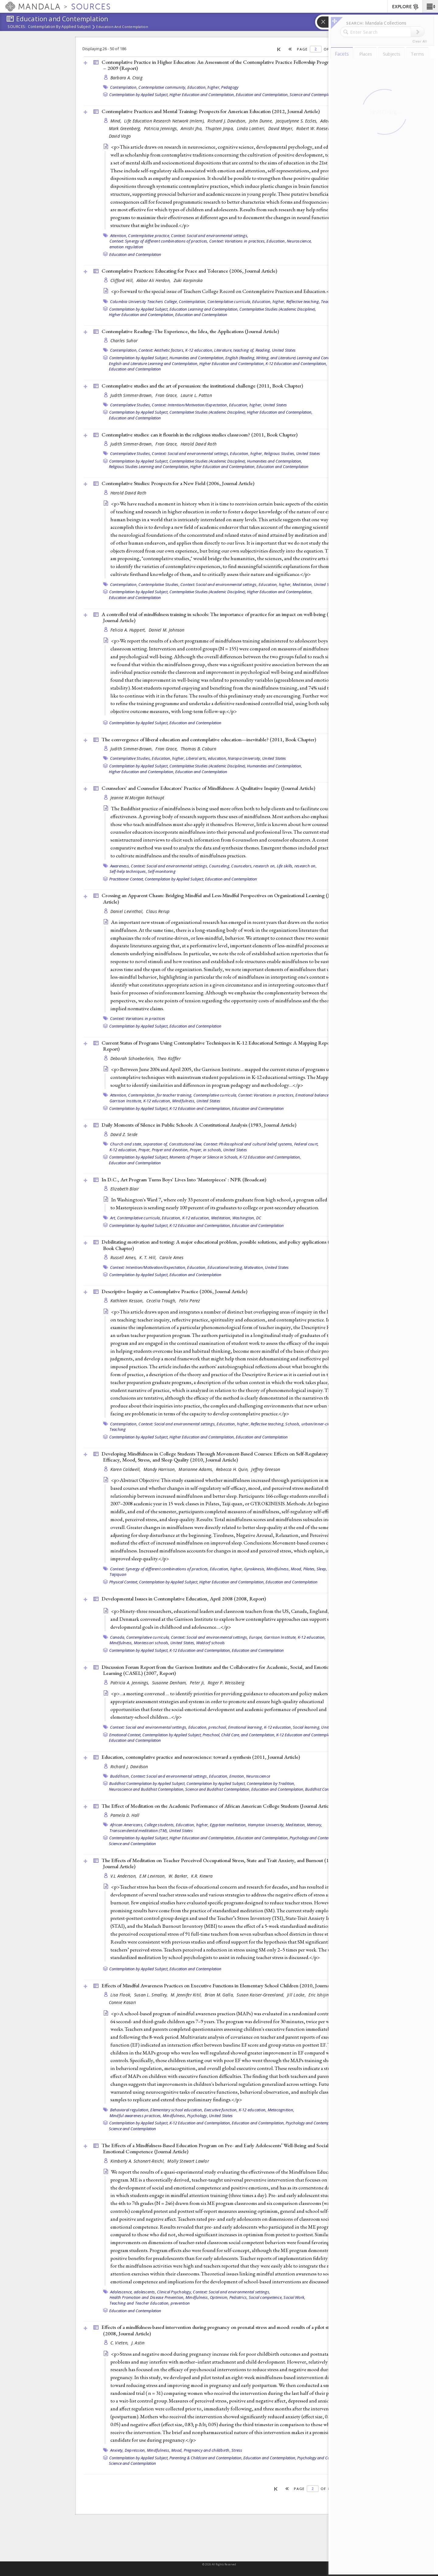  I want to click on Contemplation by Applied Subject, so click(59, 27).